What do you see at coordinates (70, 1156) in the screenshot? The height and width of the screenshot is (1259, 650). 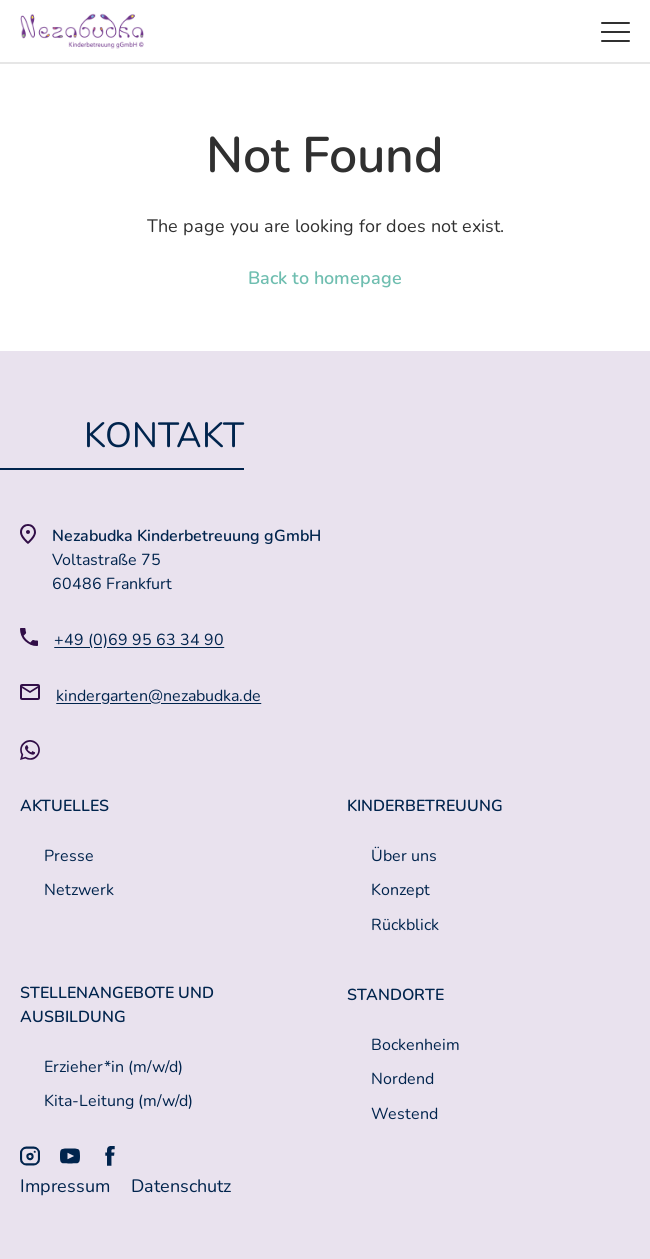 I see `[Youtube]` at bounding box center [70, 1156].